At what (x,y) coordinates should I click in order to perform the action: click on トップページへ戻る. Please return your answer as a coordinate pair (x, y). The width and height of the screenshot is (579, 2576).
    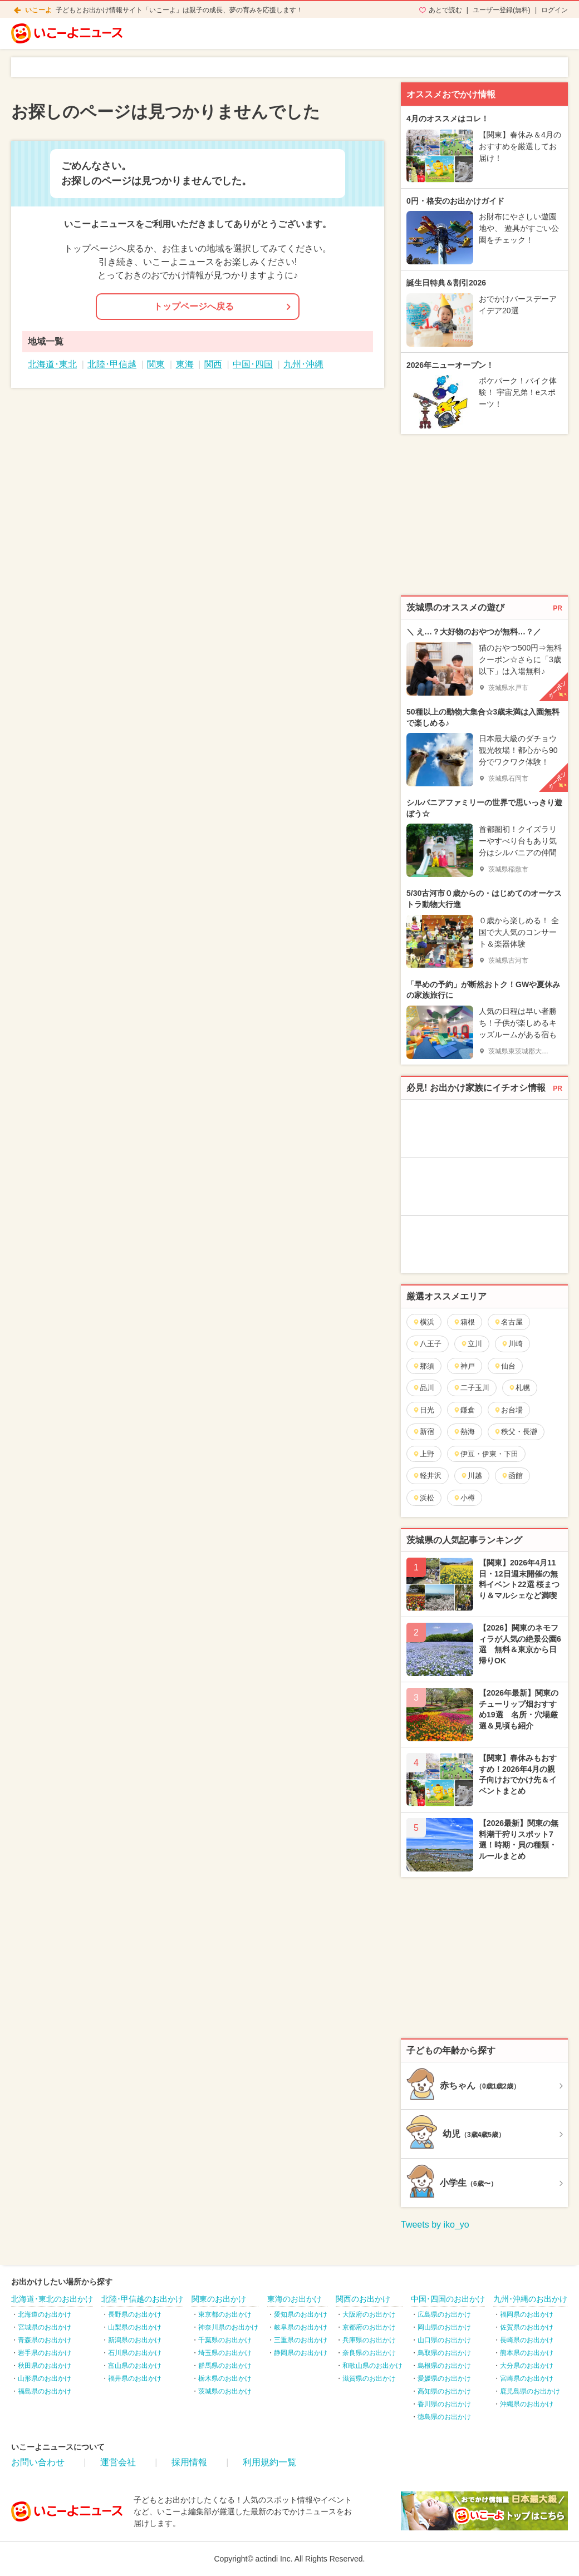
    Looking at the image, I should click on (194, 306).